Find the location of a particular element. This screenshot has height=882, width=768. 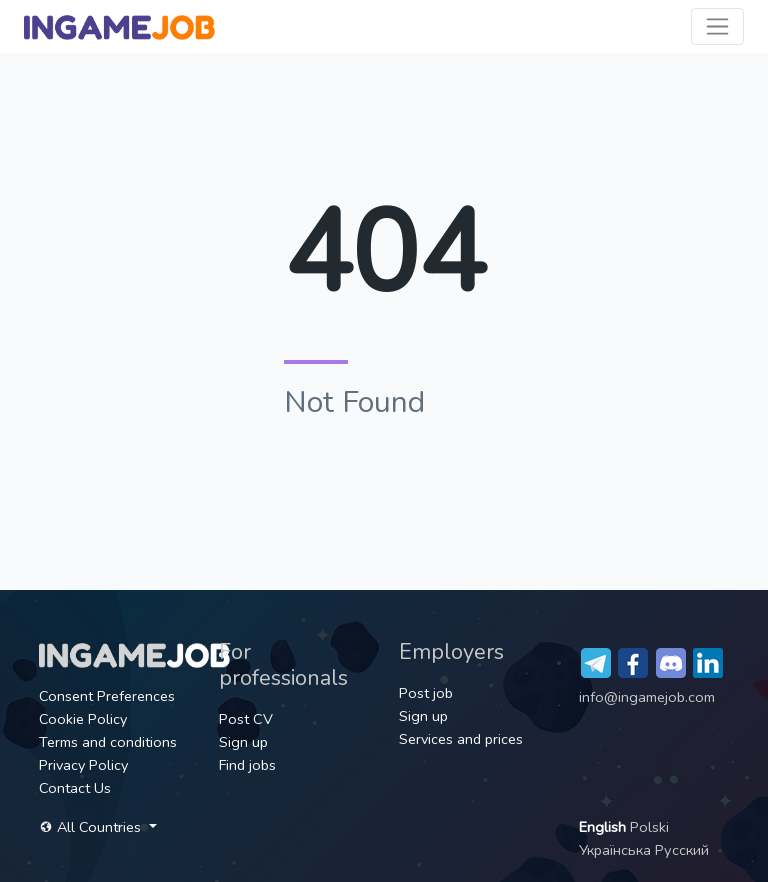

Services and prices is located at coordinates (461, 739).